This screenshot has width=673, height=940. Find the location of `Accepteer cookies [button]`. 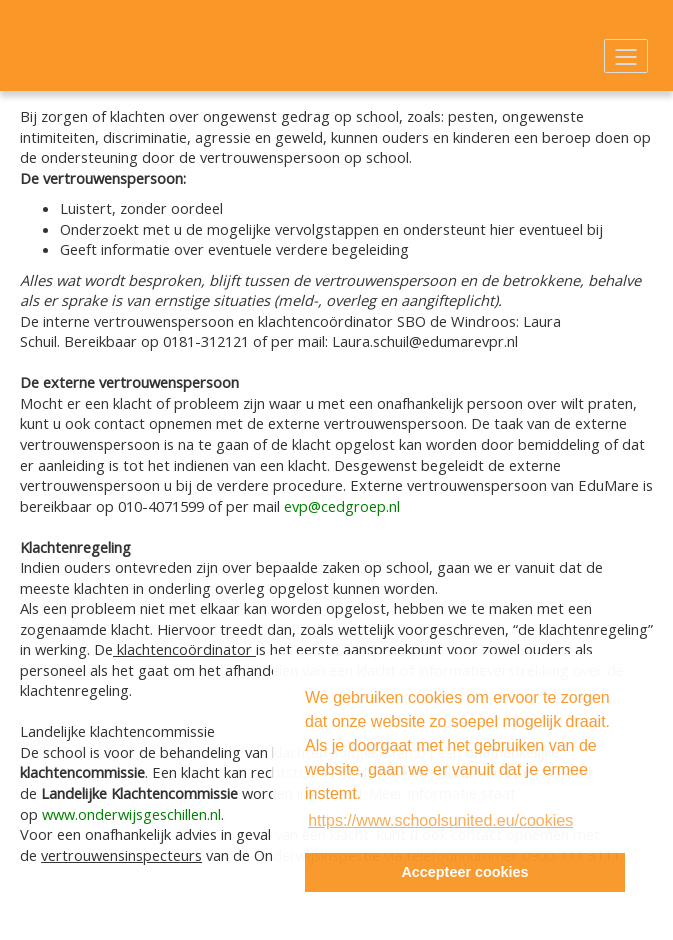

Accepteer cookies [button] is located at coordinates (464, 872).